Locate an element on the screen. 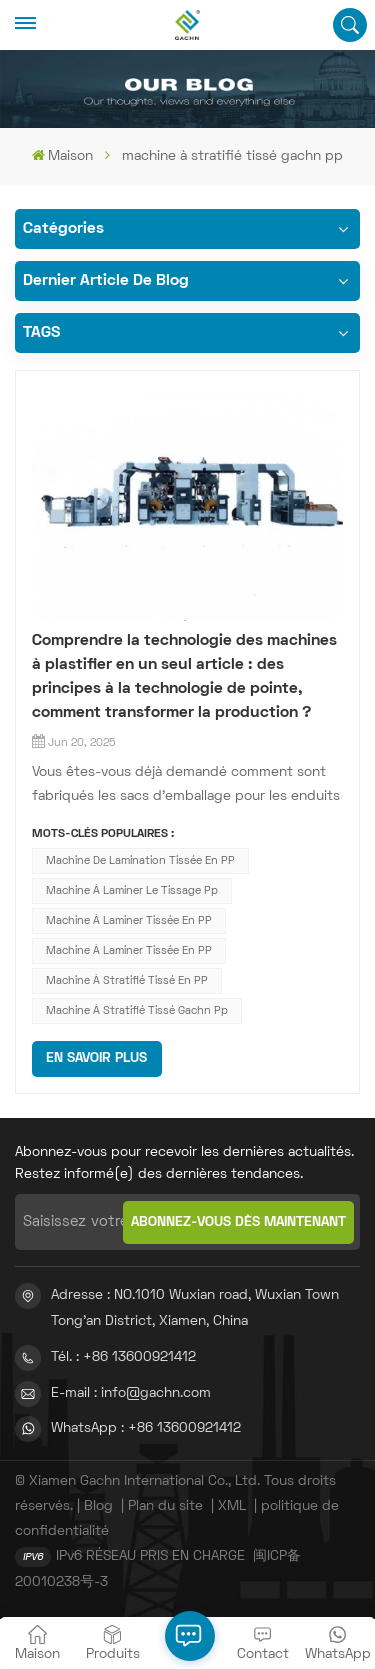 This screenshot has width=375, height=1669. E-mail : info@gachn.com is located at coordinates (131, 1393).